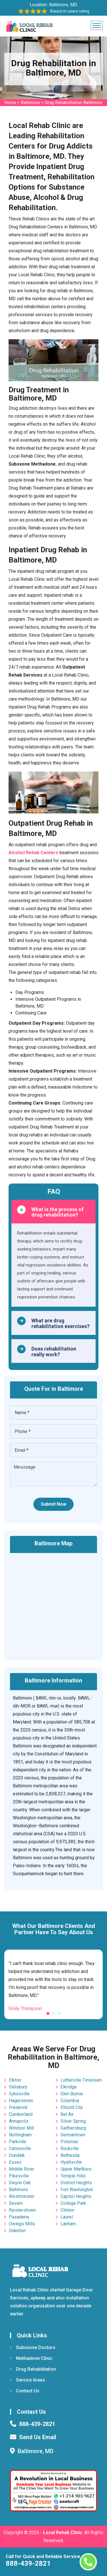 Image resolution: width=107 pixels, height=2576 pixels. What do you see at coordinates (15, 2080) in the screenshot?
I see `Elkton` at bounding box center [15, 2080].